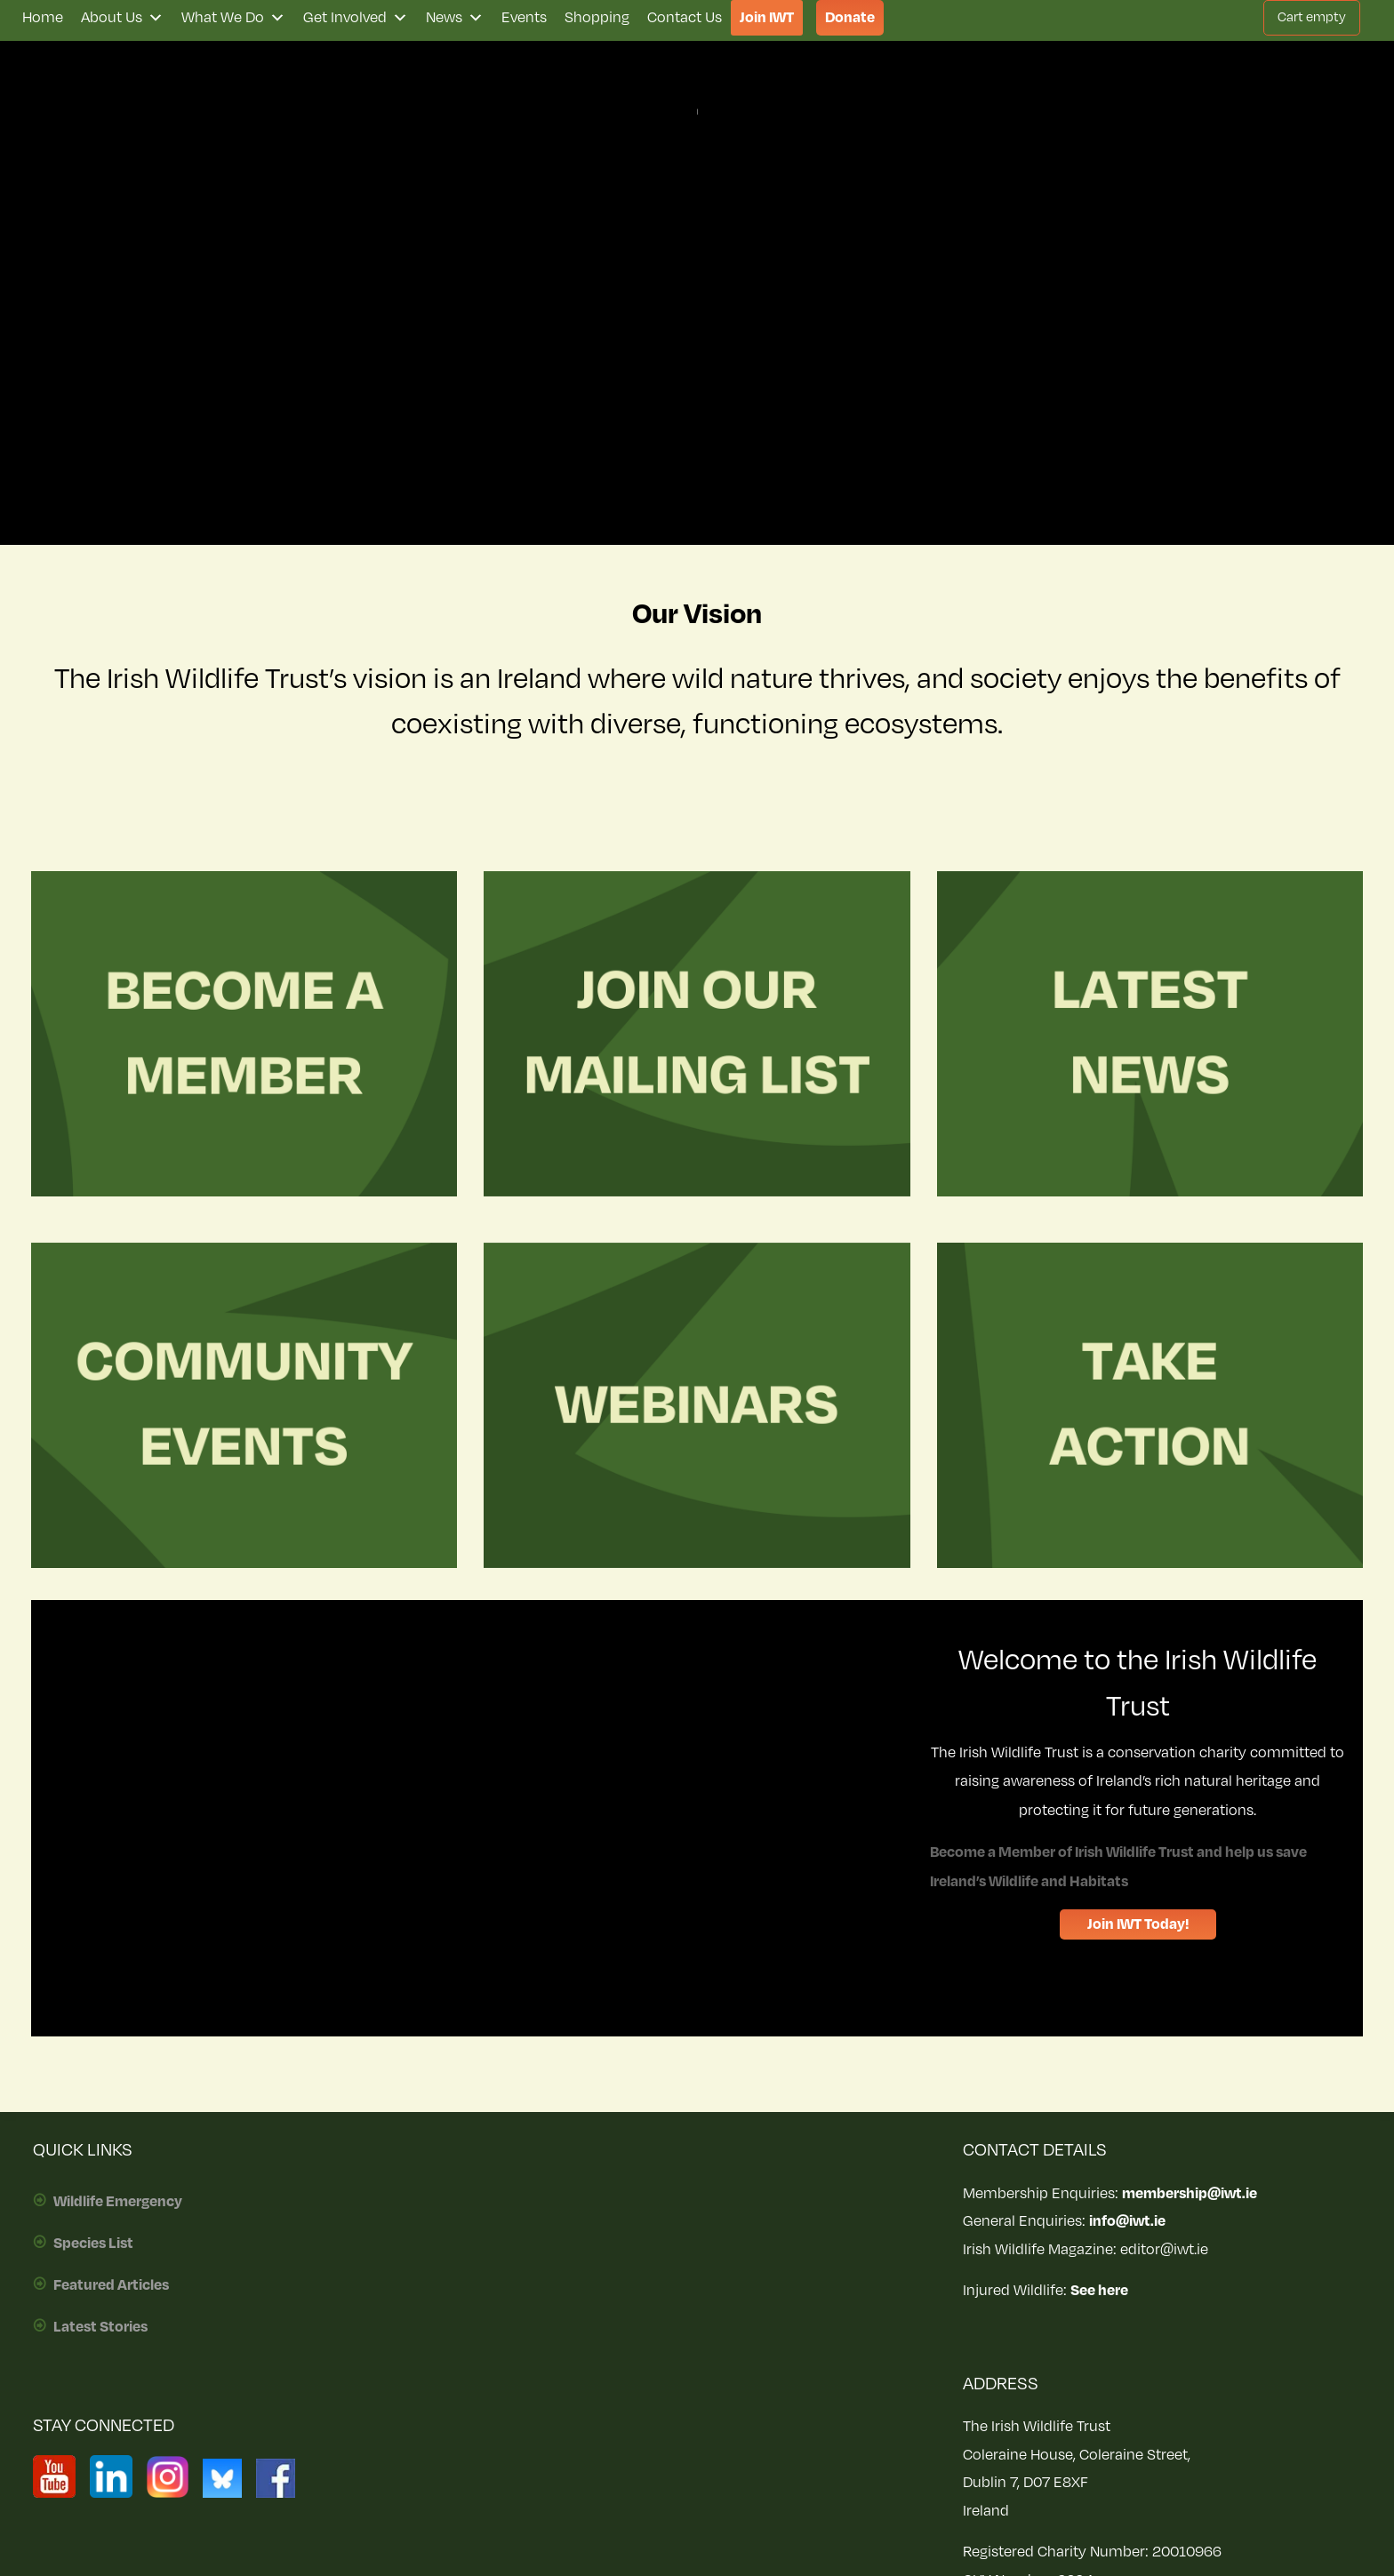  I want to click on Latest Stories, so click(100, 2327).